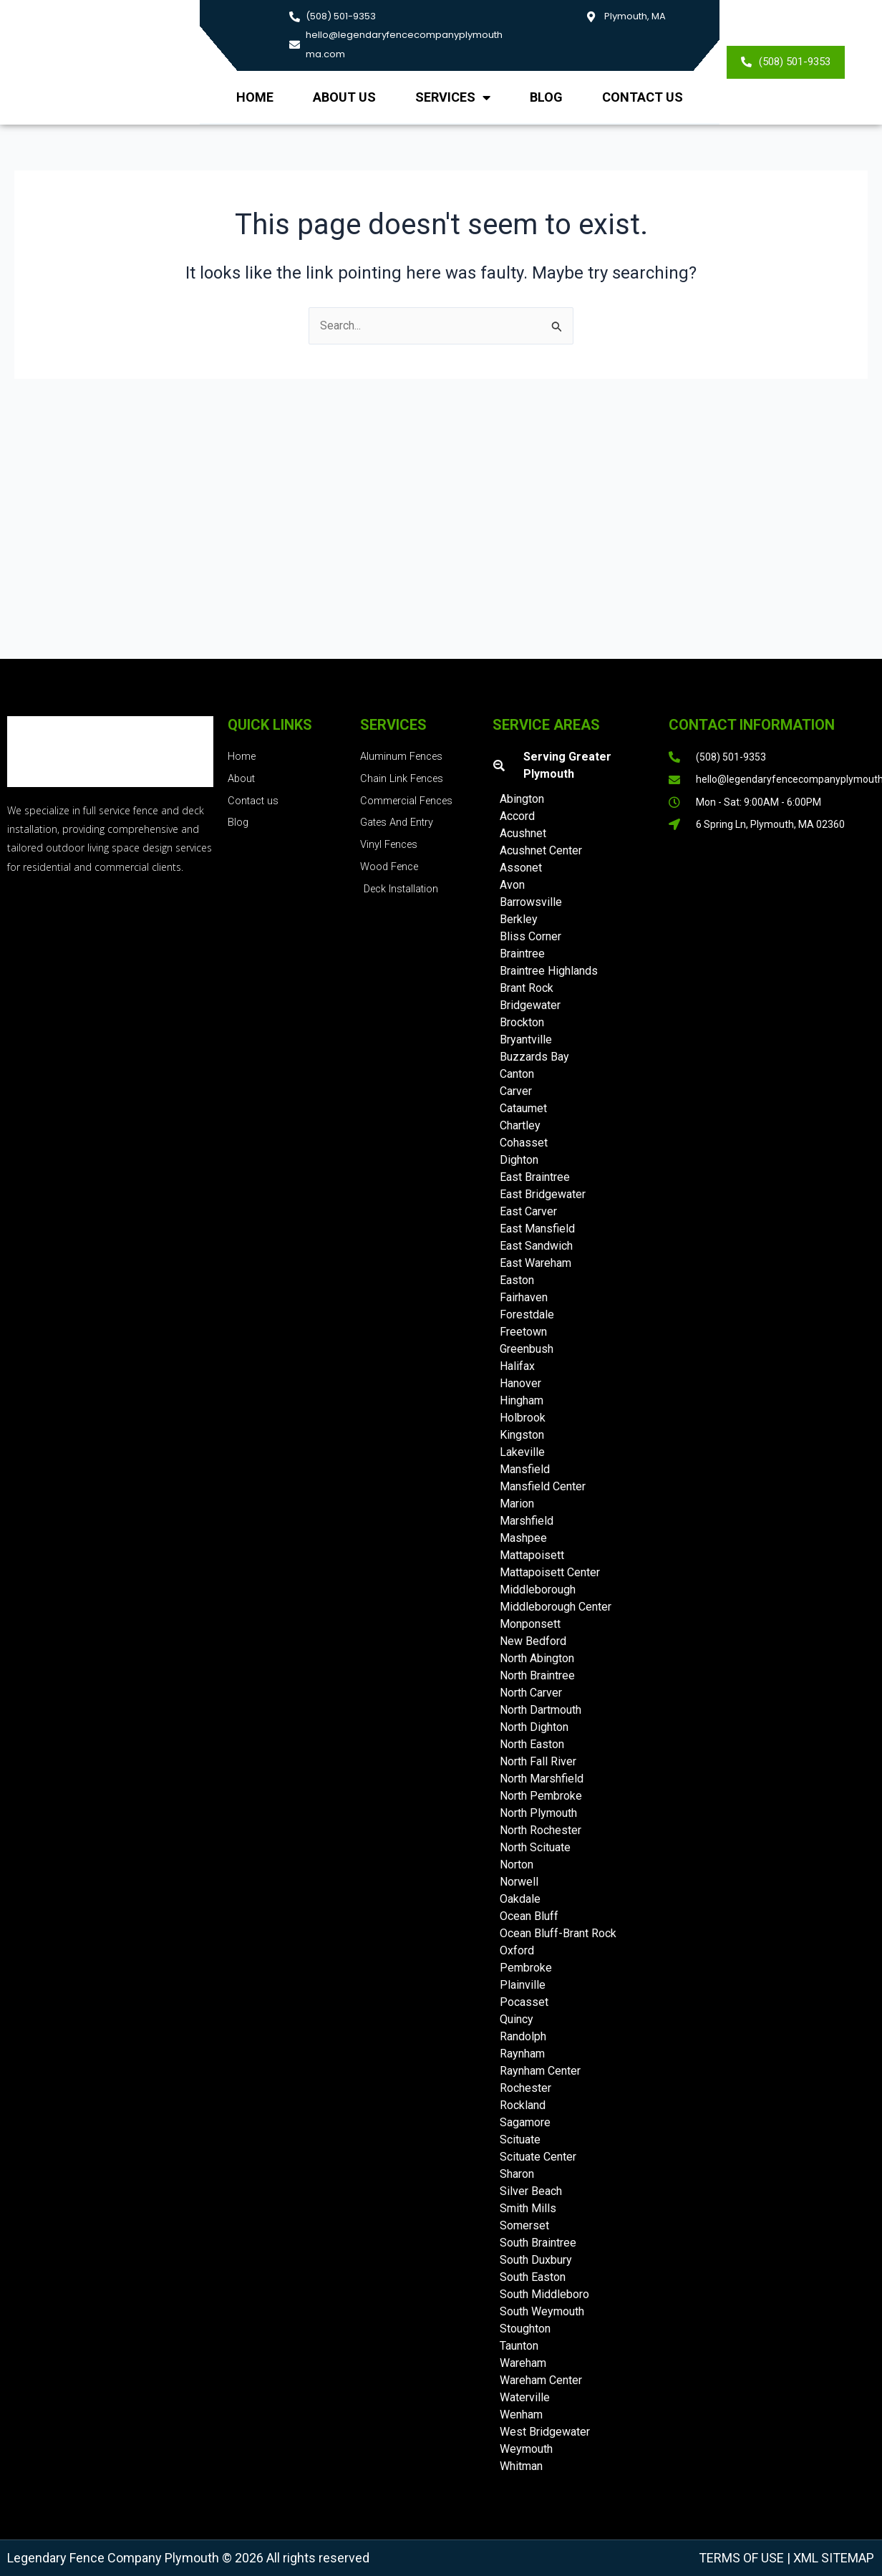  I want to click on Halifax, so click(517, 1366).